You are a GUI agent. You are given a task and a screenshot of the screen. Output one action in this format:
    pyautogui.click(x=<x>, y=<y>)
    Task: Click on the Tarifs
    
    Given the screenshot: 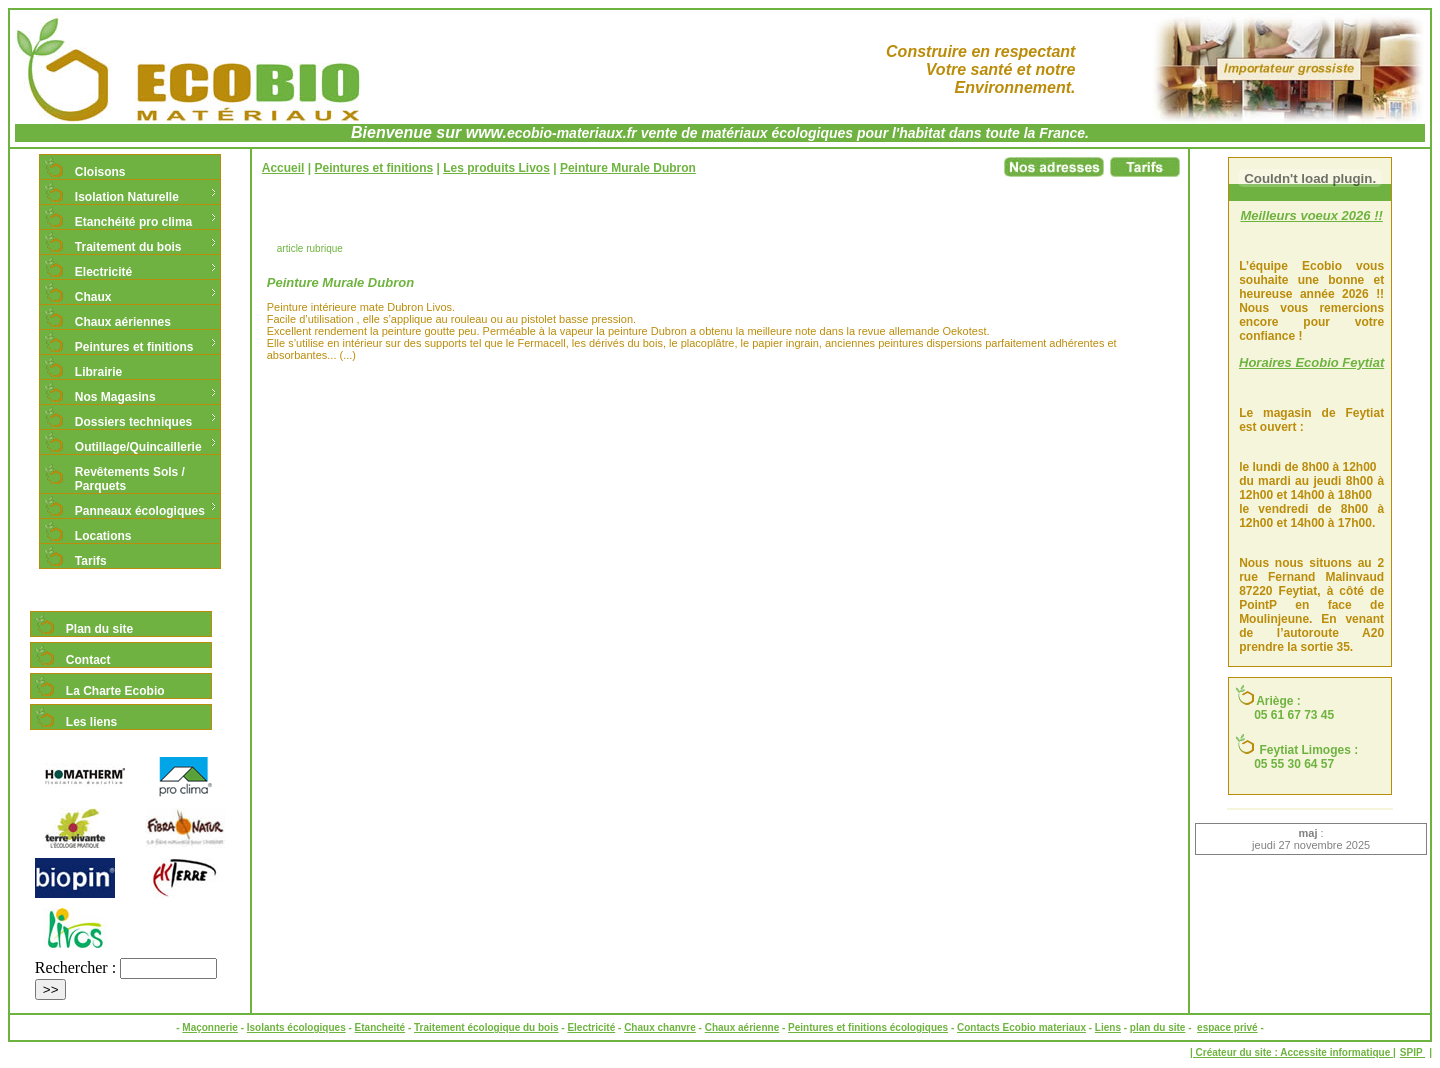 What is the action you would take?
    pyautogui.click(x=91, y=561)
    